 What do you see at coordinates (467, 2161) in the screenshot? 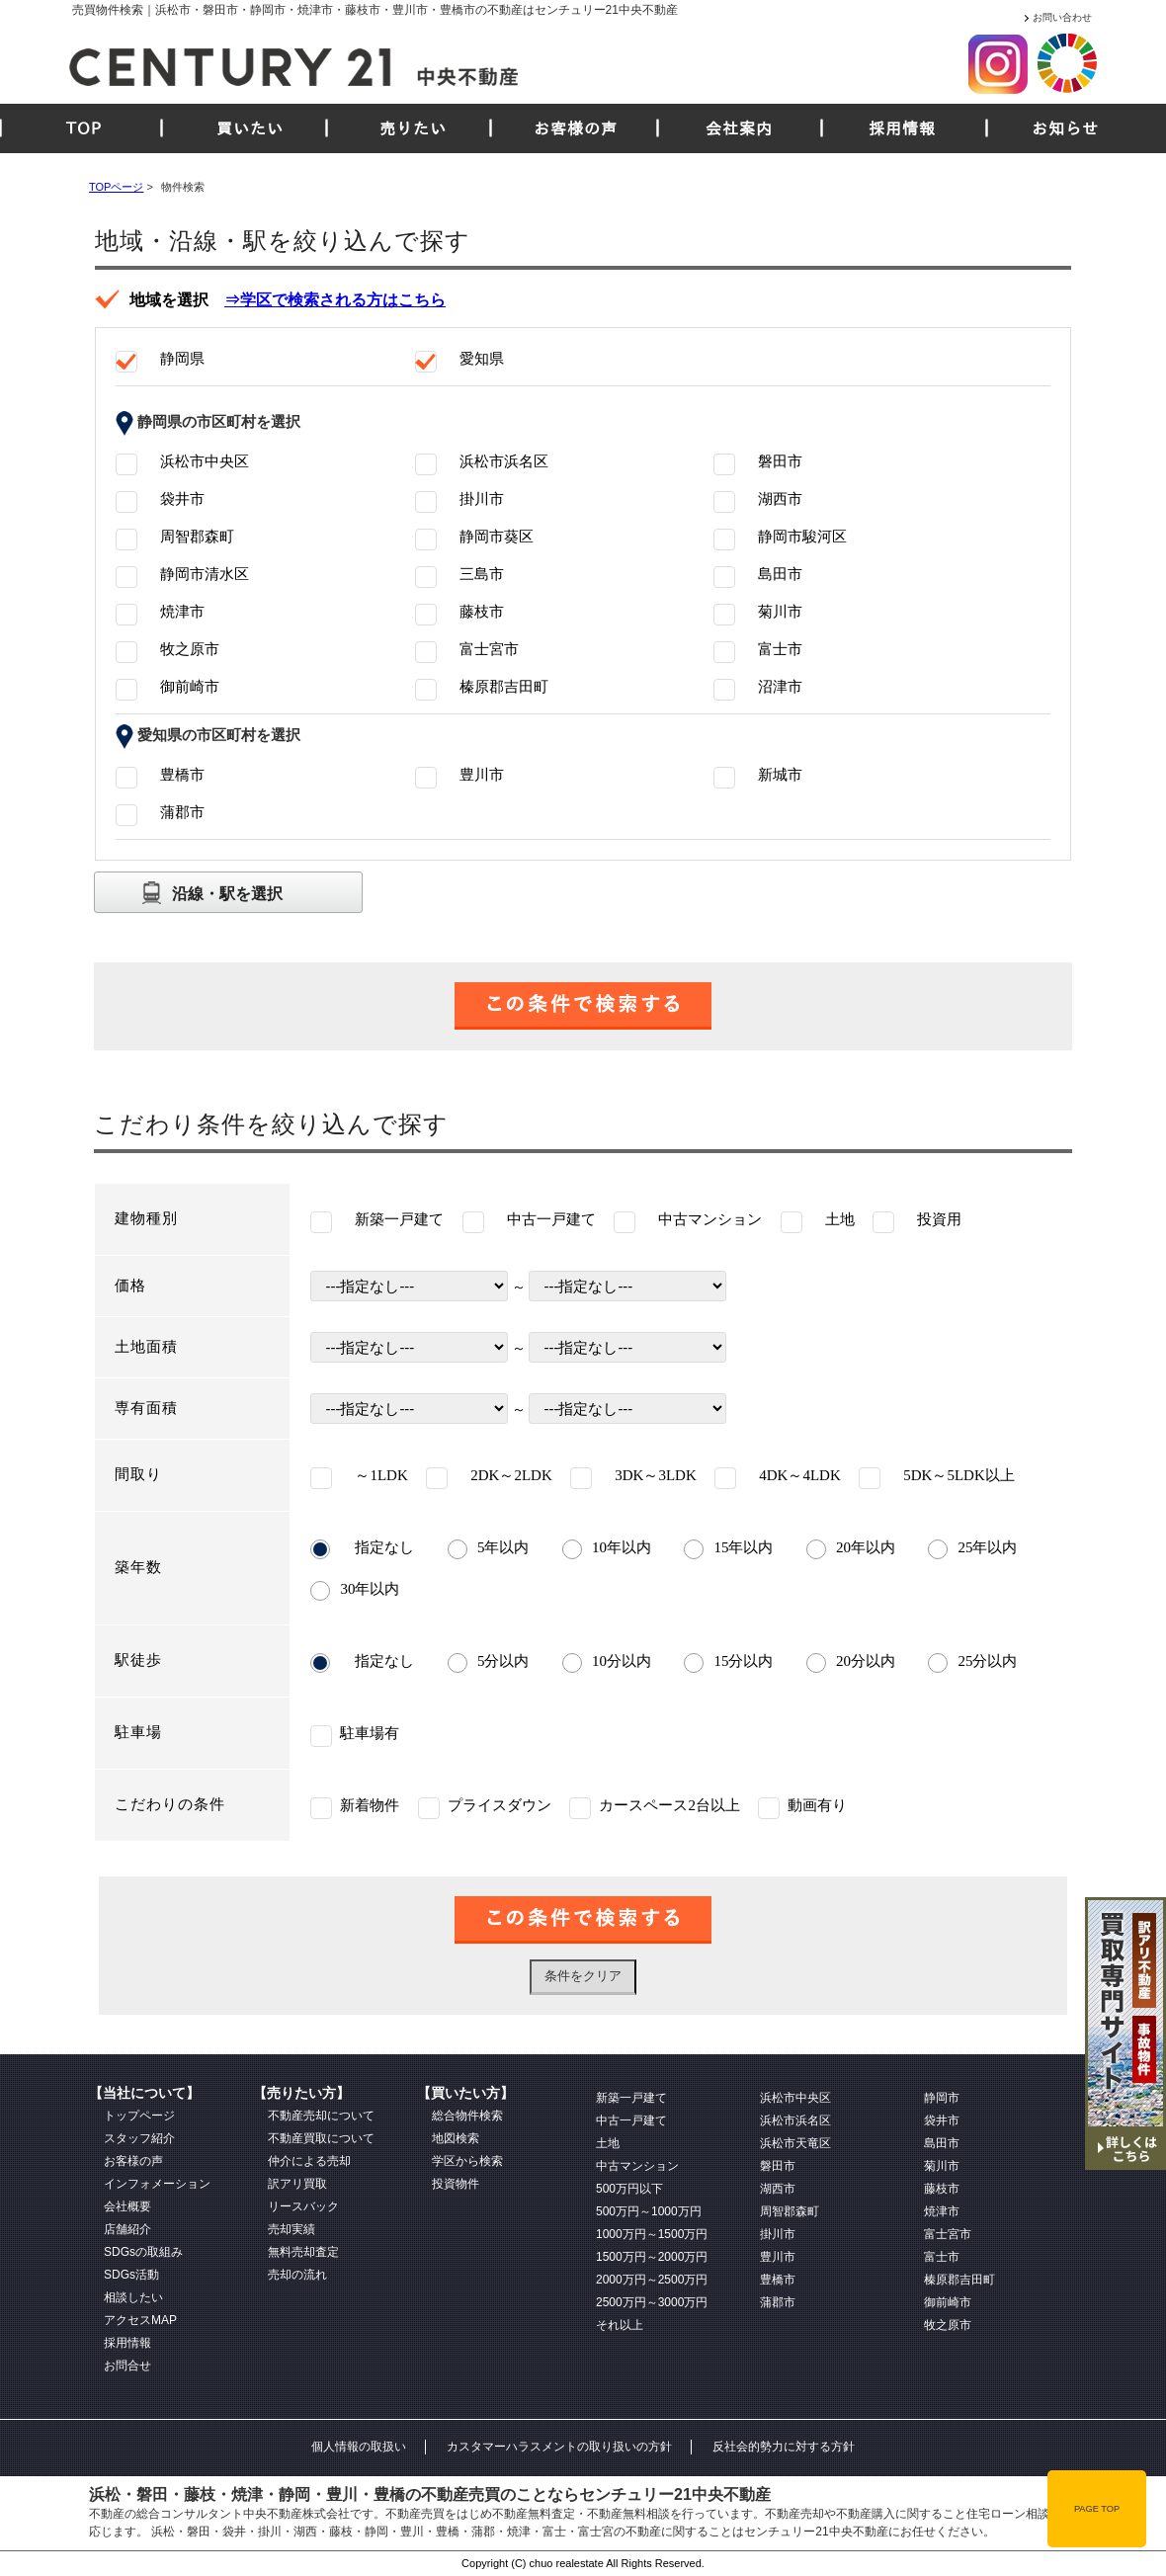
I see `学区から検索` at bounding box center [467, 2161].